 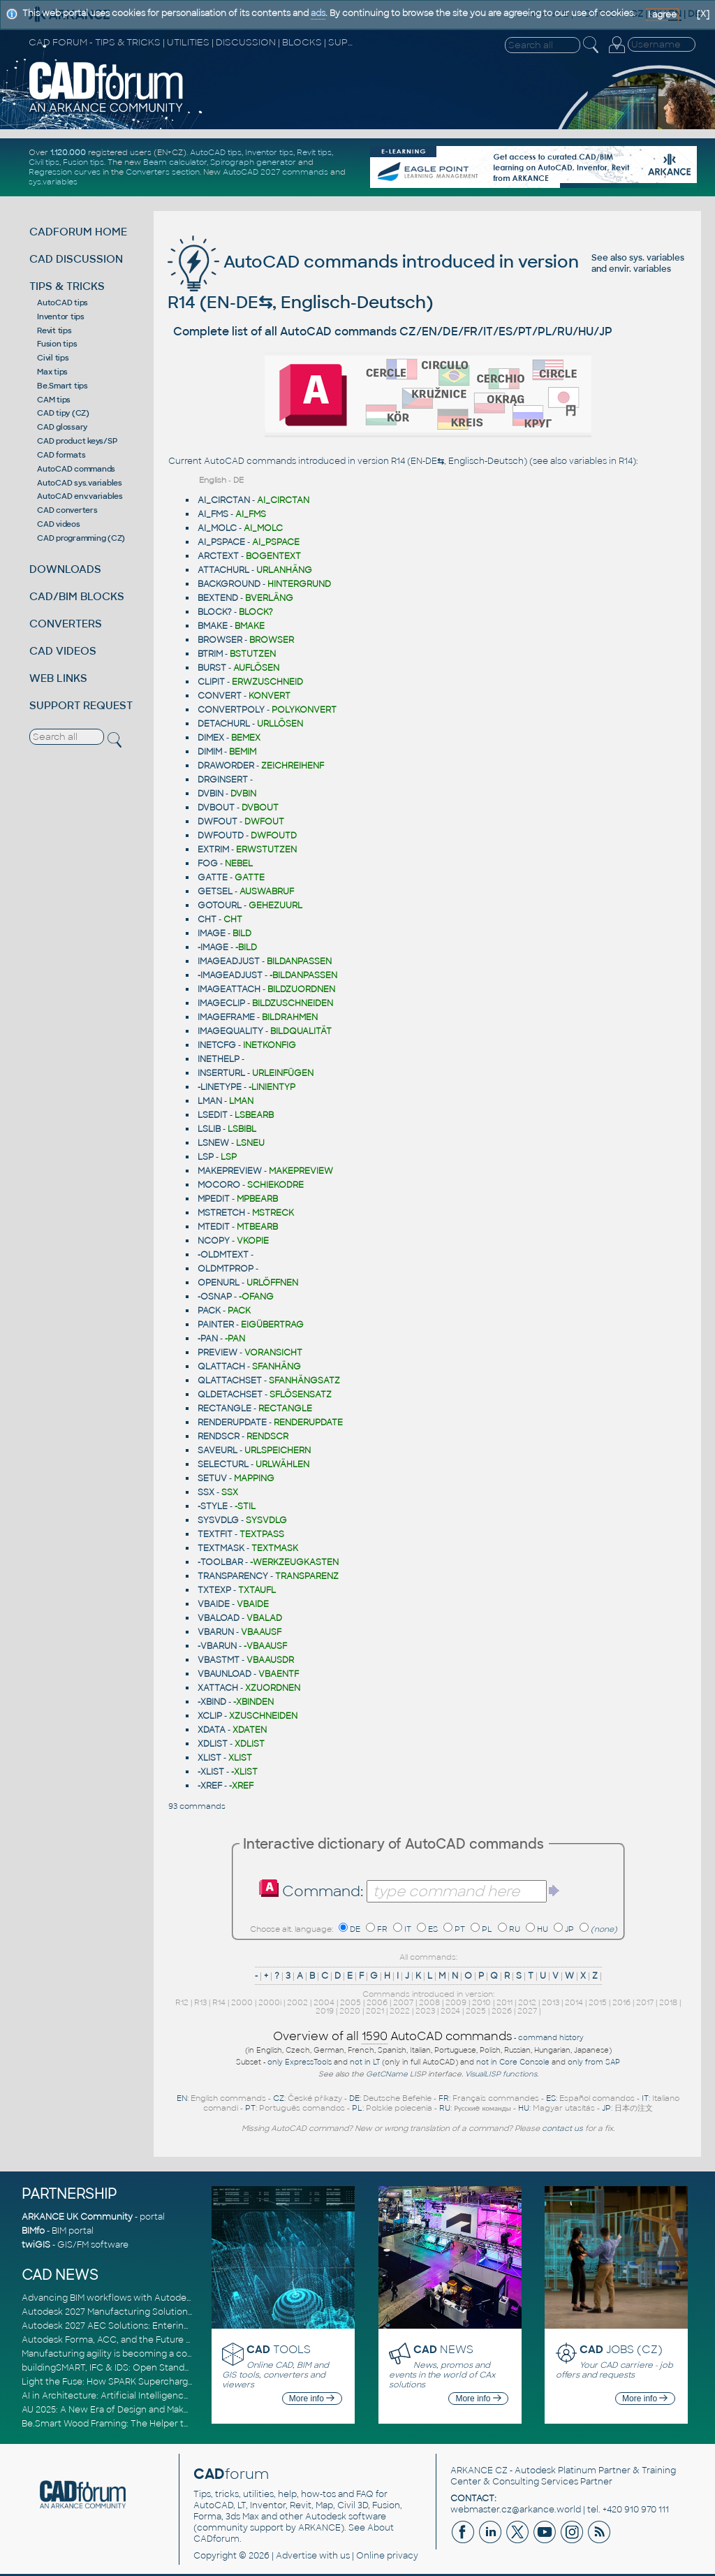 I want to click on TEXTMASK, so click(x=221, y=1548).